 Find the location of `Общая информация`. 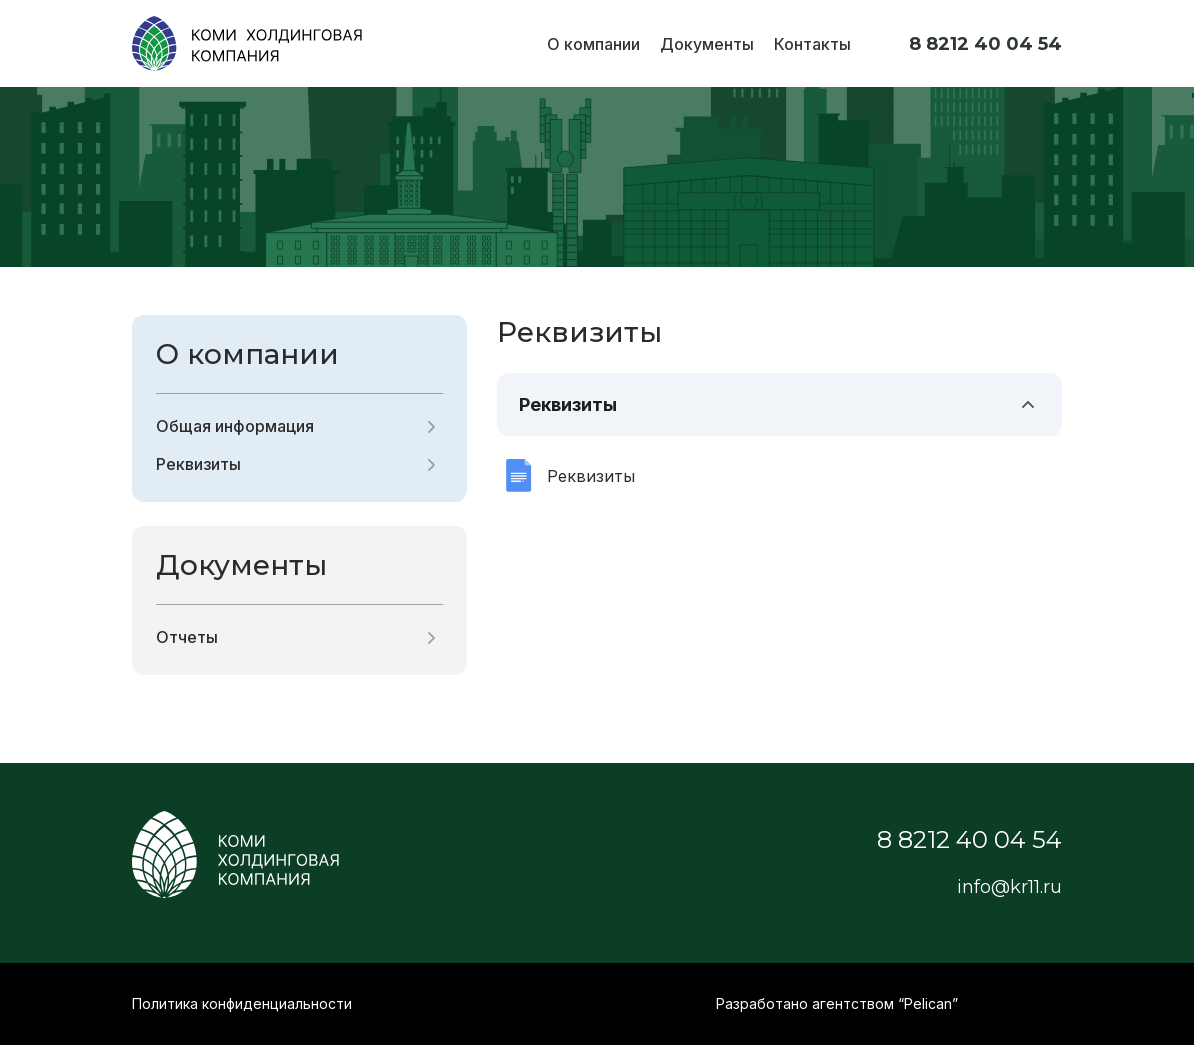

Общая информация is located at coordinates (235, 426).